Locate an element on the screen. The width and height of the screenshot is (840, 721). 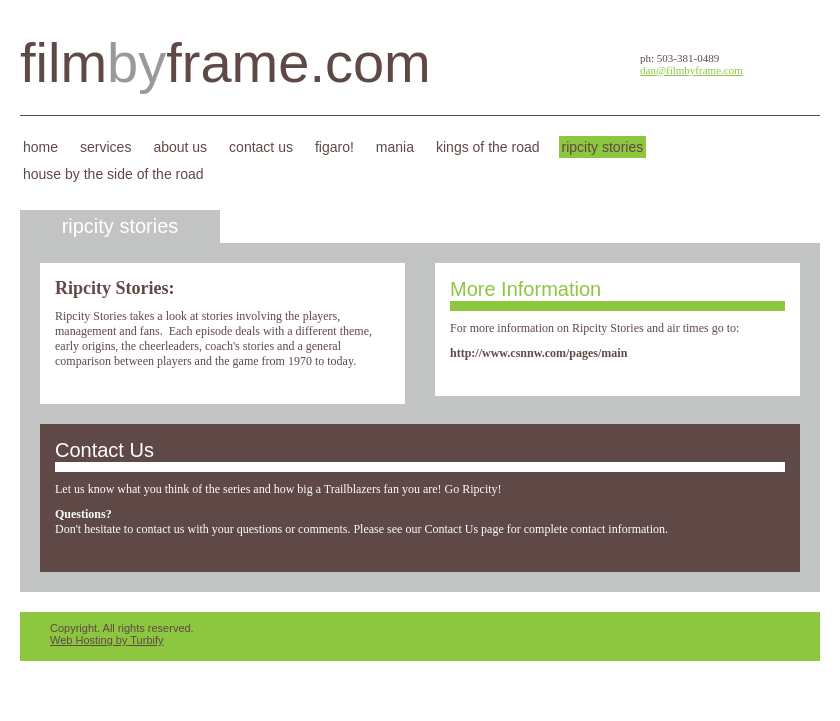
Services is located at coordinates (105, 147).